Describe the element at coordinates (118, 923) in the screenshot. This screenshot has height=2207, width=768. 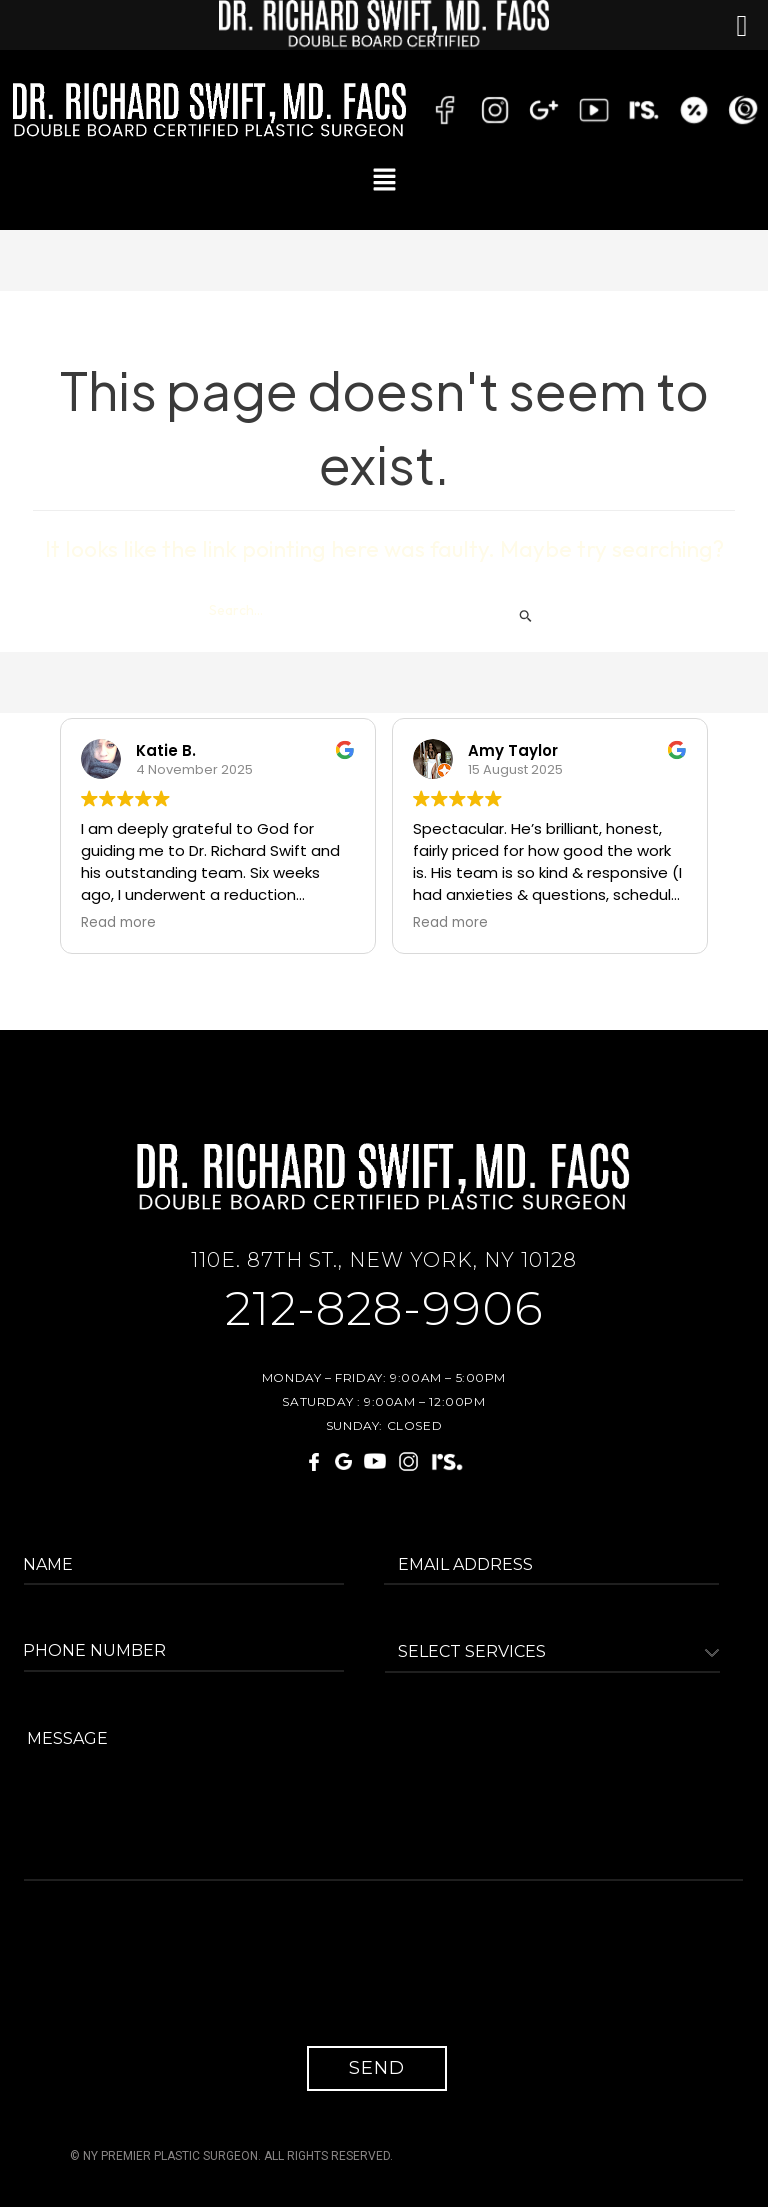
I see `Read more [button]` at that location.